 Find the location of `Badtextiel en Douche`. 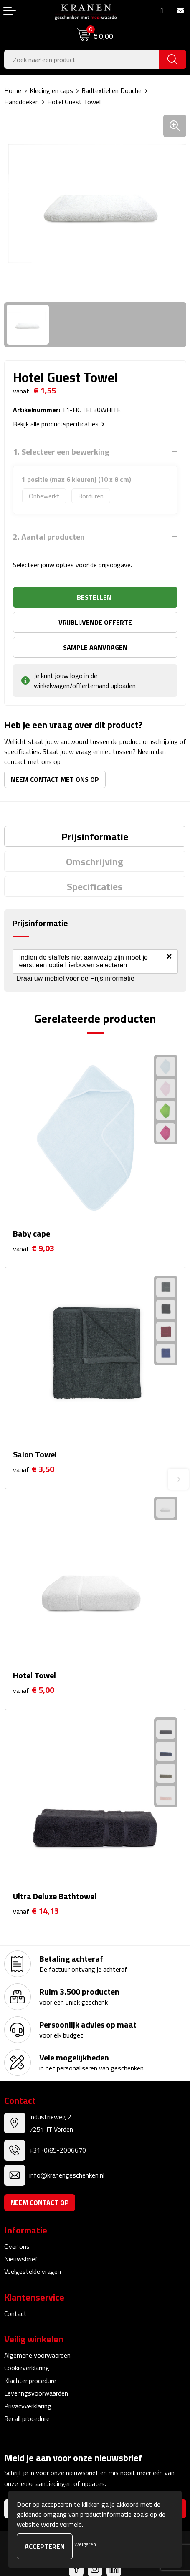

Badtextiel en Douche is located at coordinates (111, 90).